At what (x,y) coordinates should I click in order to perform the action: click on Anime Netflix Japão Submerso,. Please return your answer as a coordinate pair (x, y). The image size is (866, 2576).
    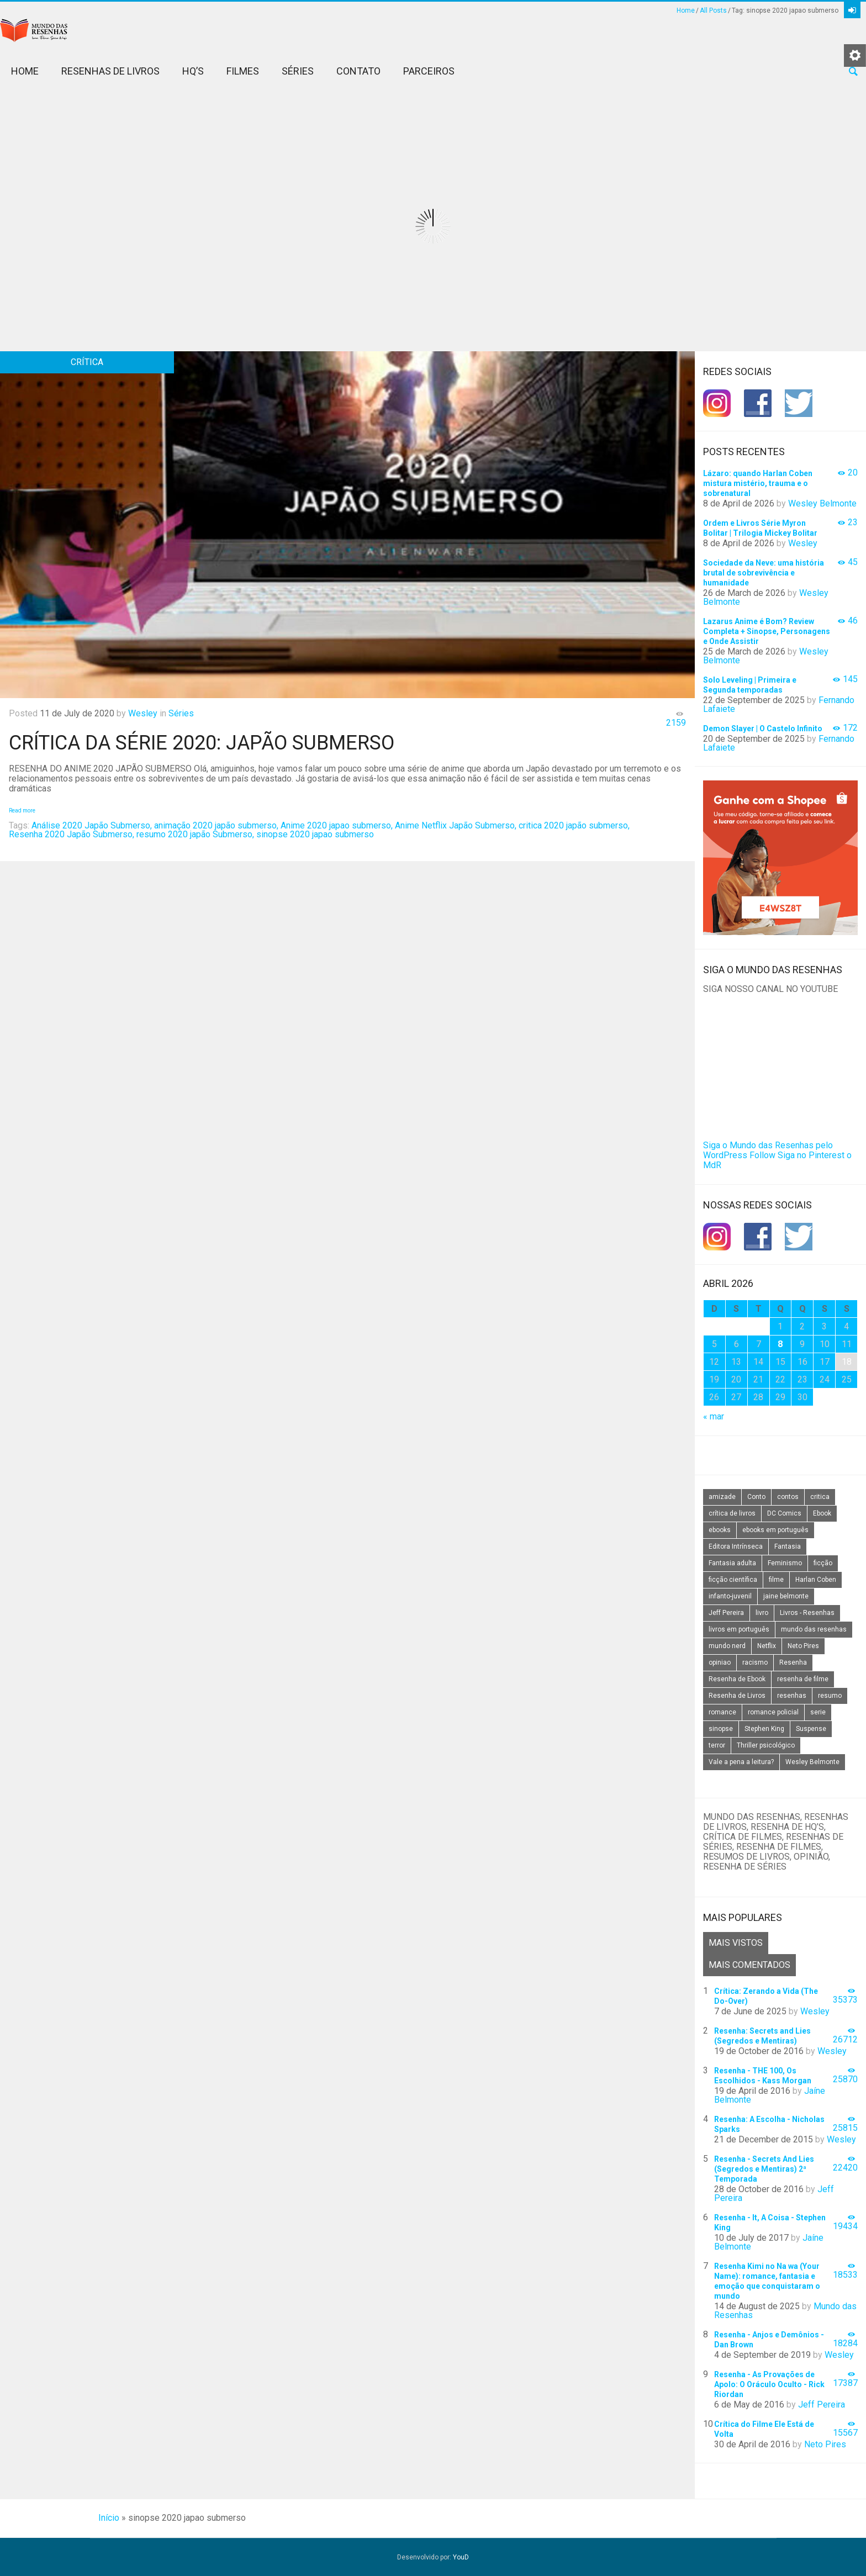
    Looking at the image, I should click on (455, 825).